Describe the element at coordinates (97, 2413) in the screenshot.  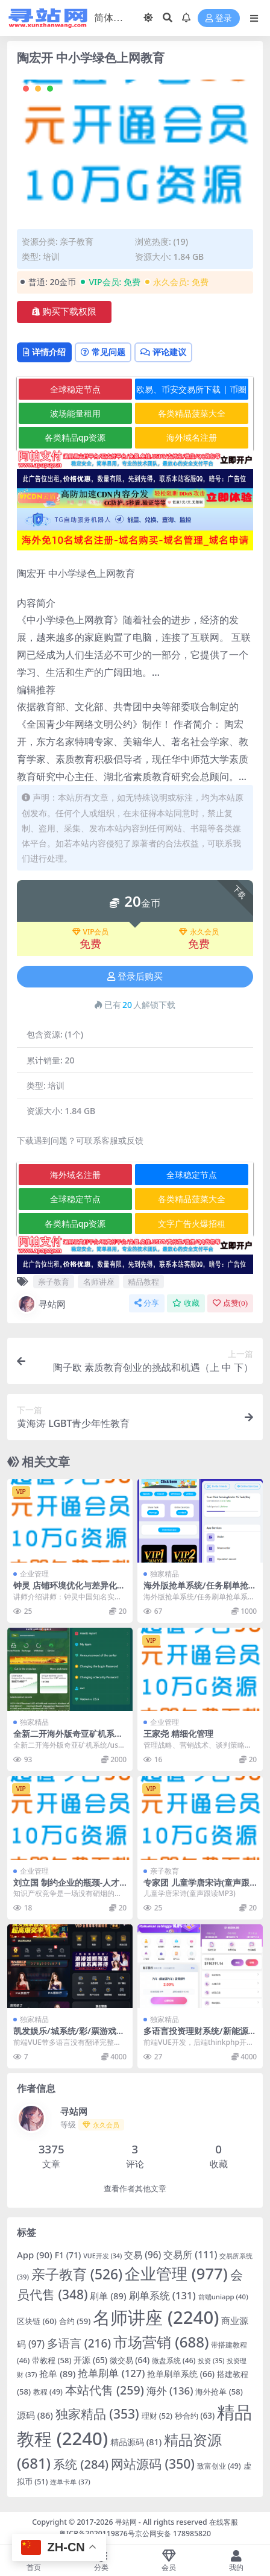
I see `独家精品 [独家精品 (353 项)]` at that location.